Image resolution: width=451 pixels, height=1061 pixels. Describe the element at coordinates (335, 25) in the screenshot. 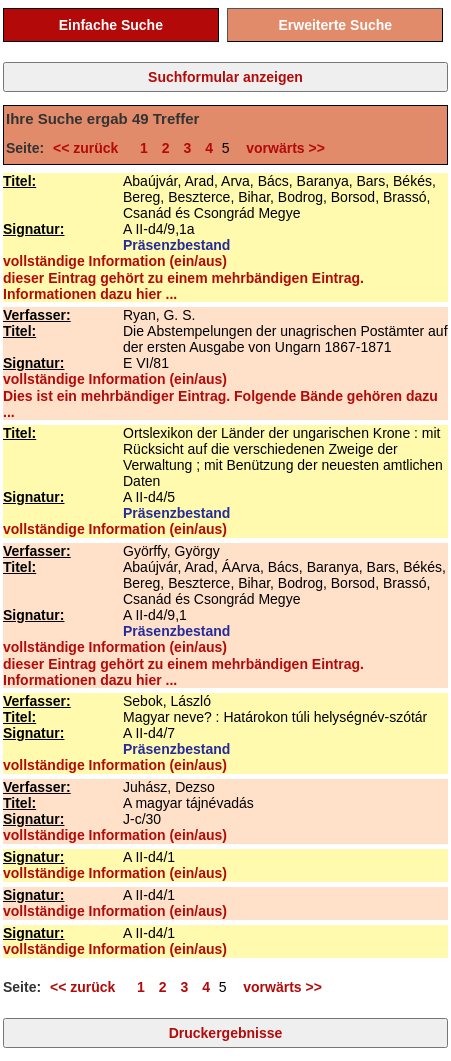

I see `Erweiterte Suche` at that location.